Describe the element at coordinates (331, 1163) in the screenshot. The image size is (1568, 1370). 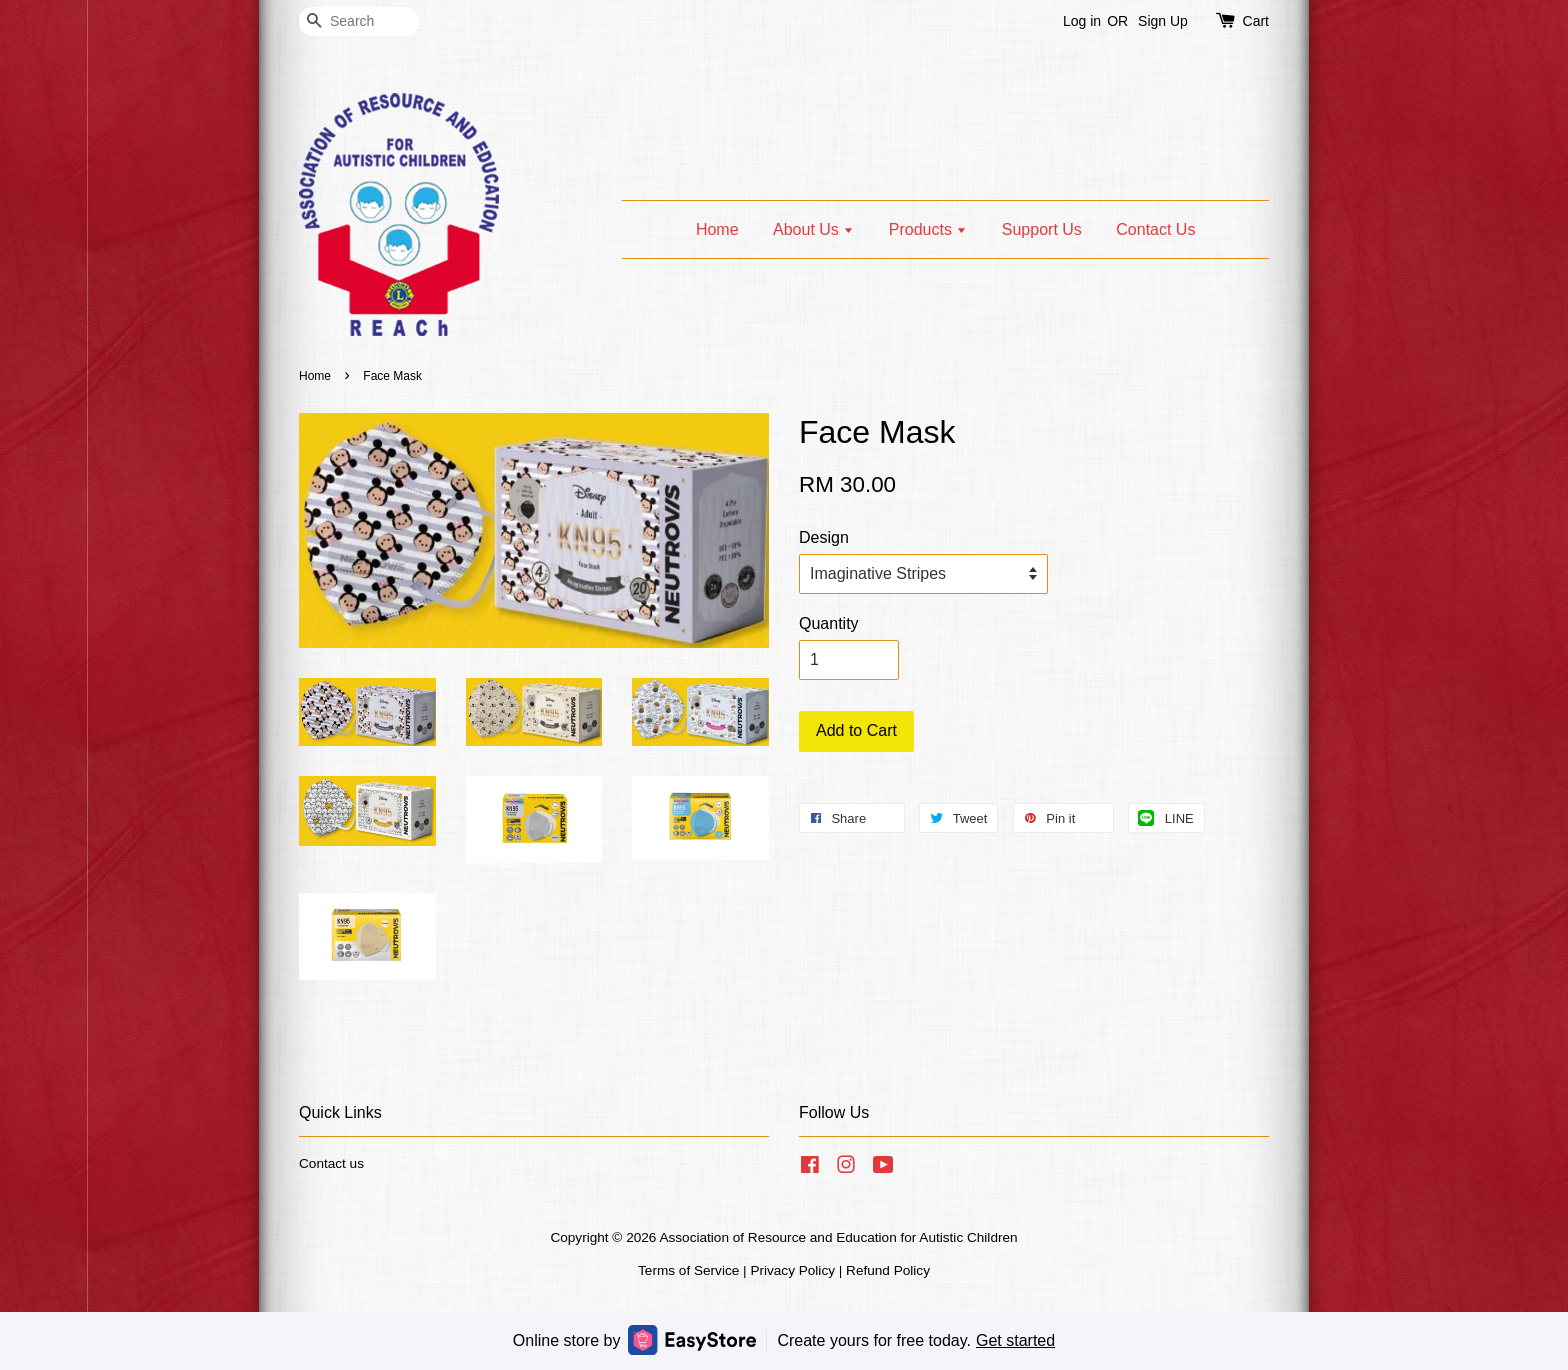
I see `Contact us` at that location.